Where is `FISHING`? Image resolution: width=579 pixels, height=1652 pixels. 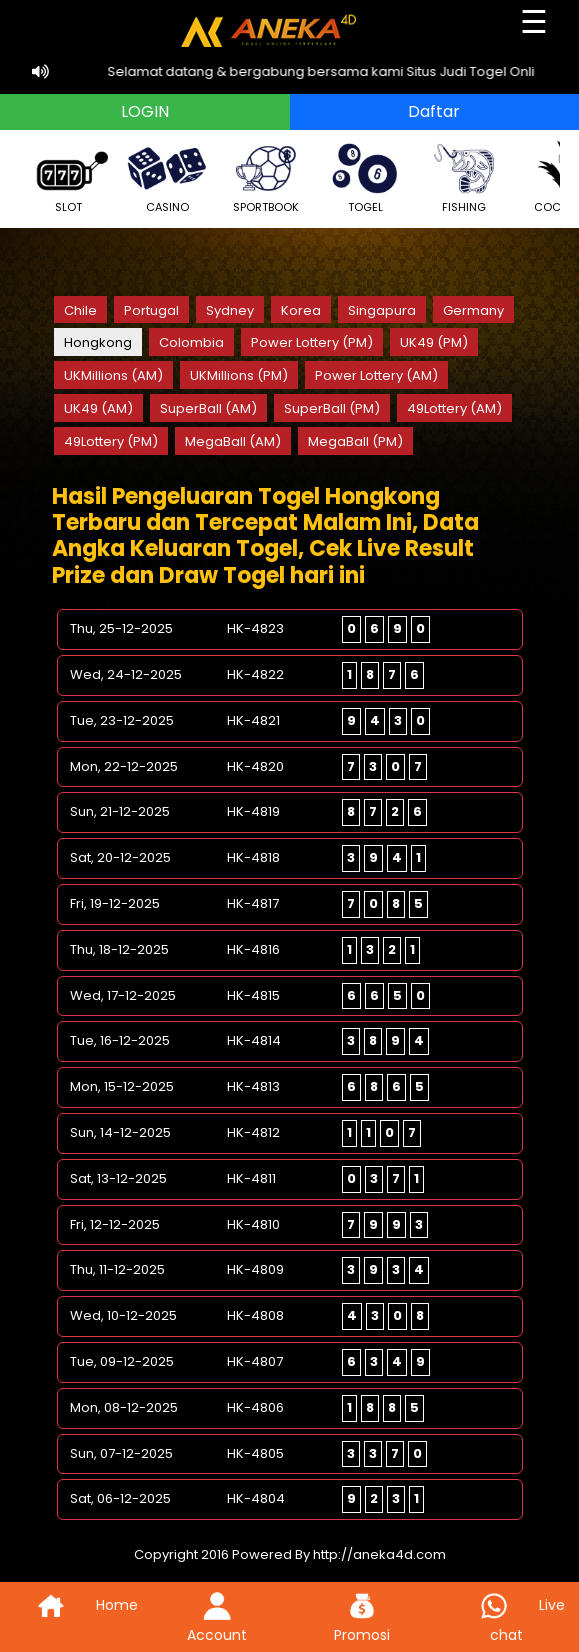
FISHING is located at coordinates (464, 176).